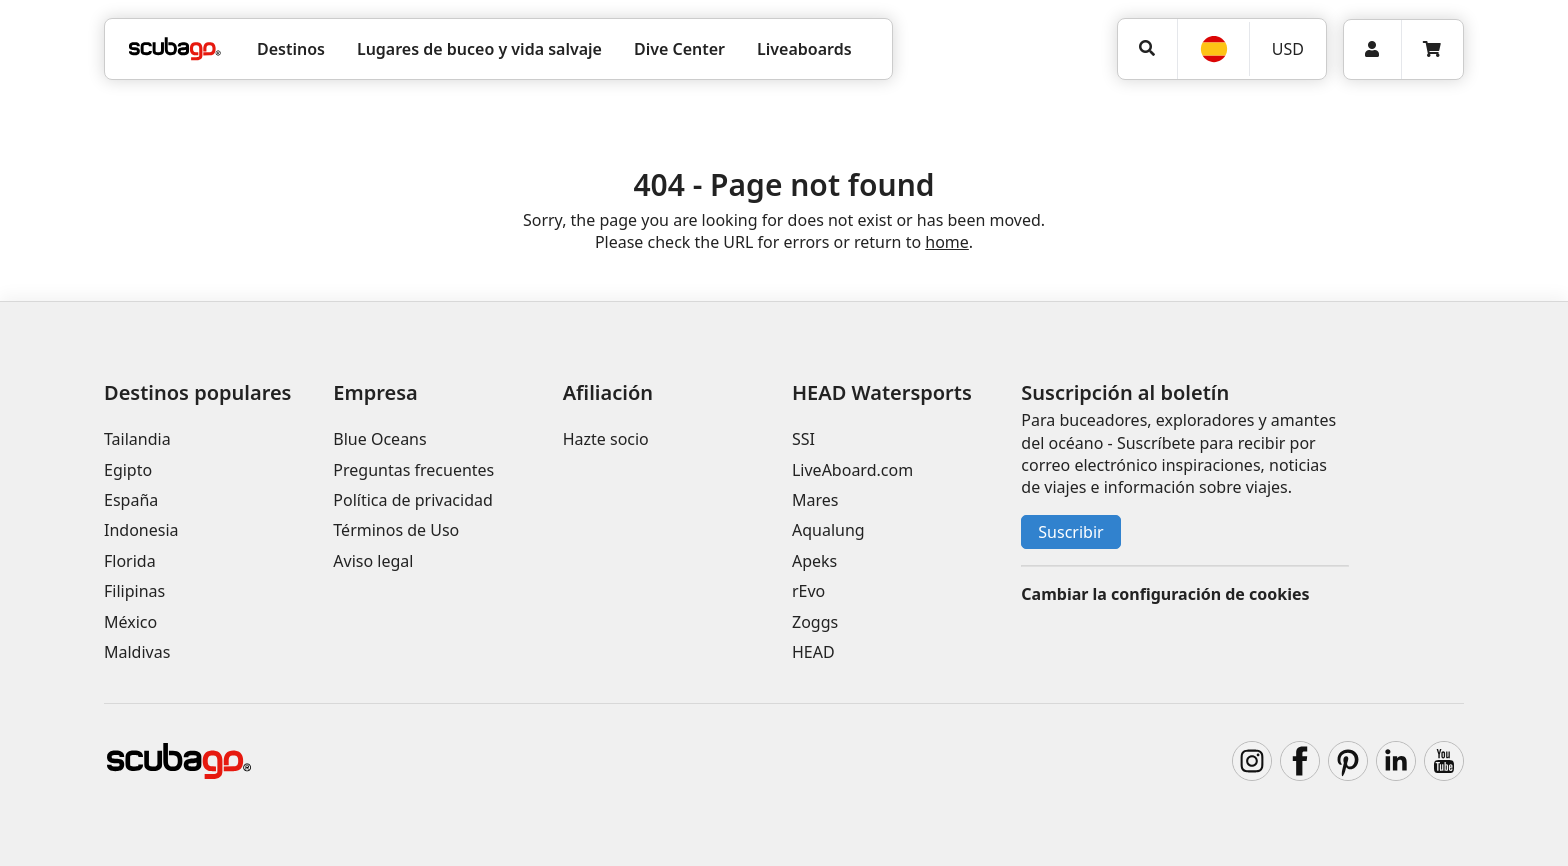 The width and height of the screenshot is (1568, 866). I want to click on Aqualung, so click(828, 530).